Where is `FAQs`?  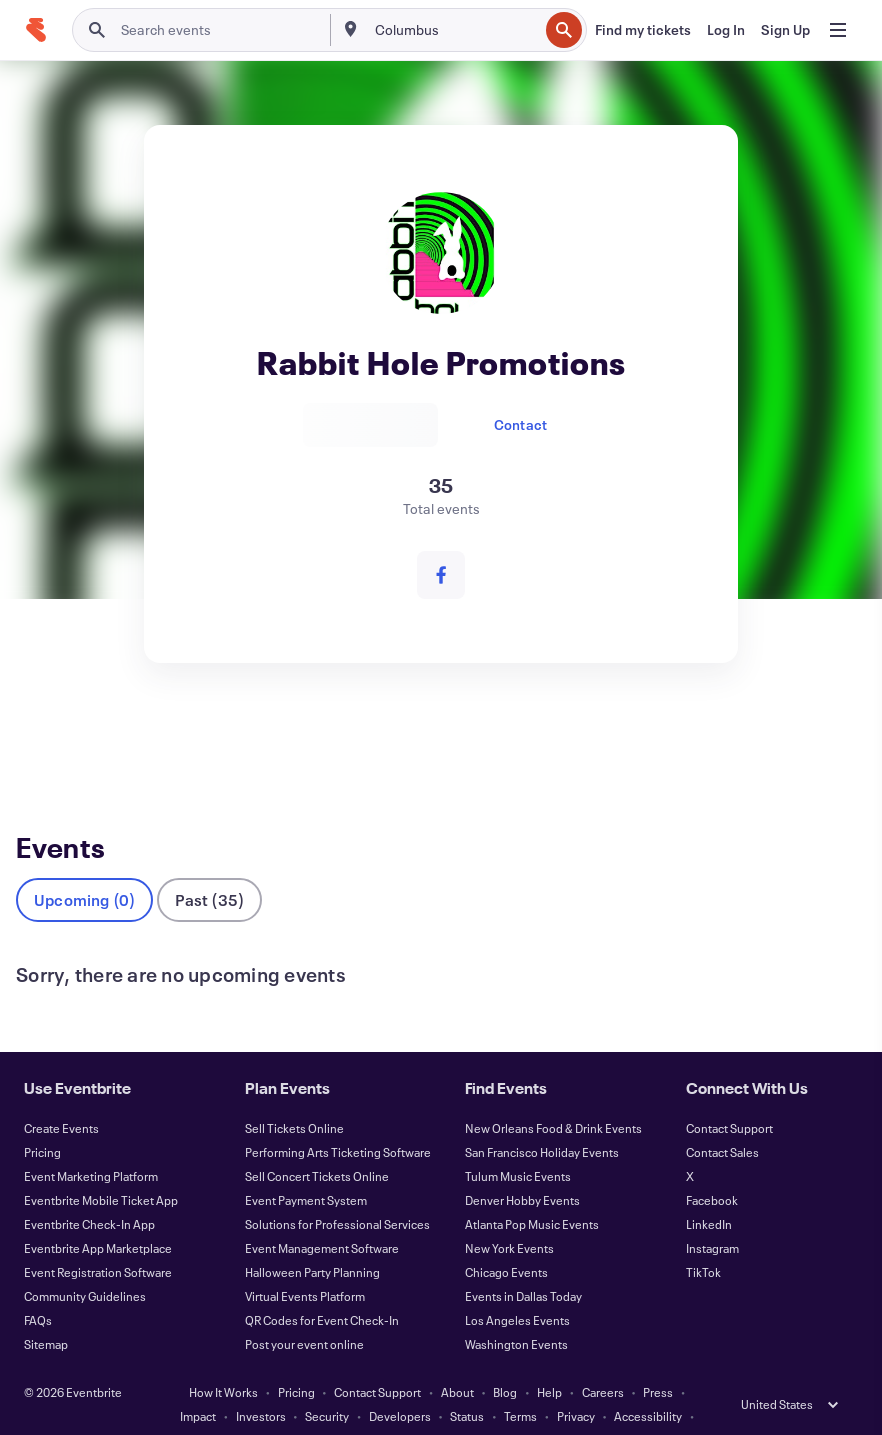 FAQs is located at coordinates (38, 1287).